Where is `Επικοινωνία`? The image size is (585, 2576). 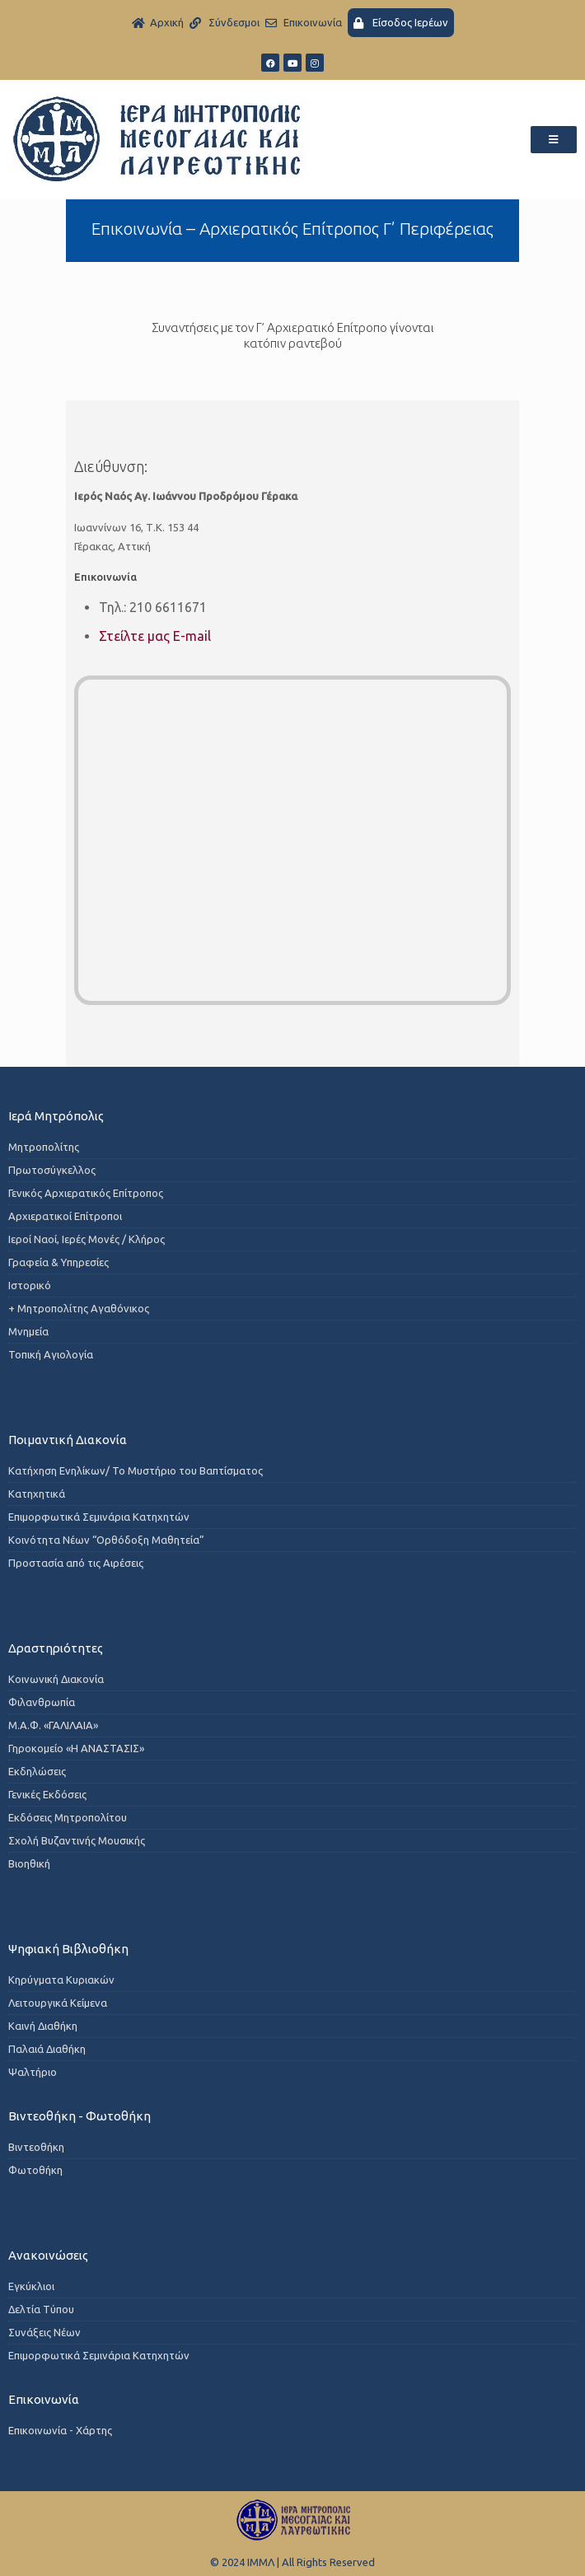
Επικοινωνία is located at coordinates (43, 2399).